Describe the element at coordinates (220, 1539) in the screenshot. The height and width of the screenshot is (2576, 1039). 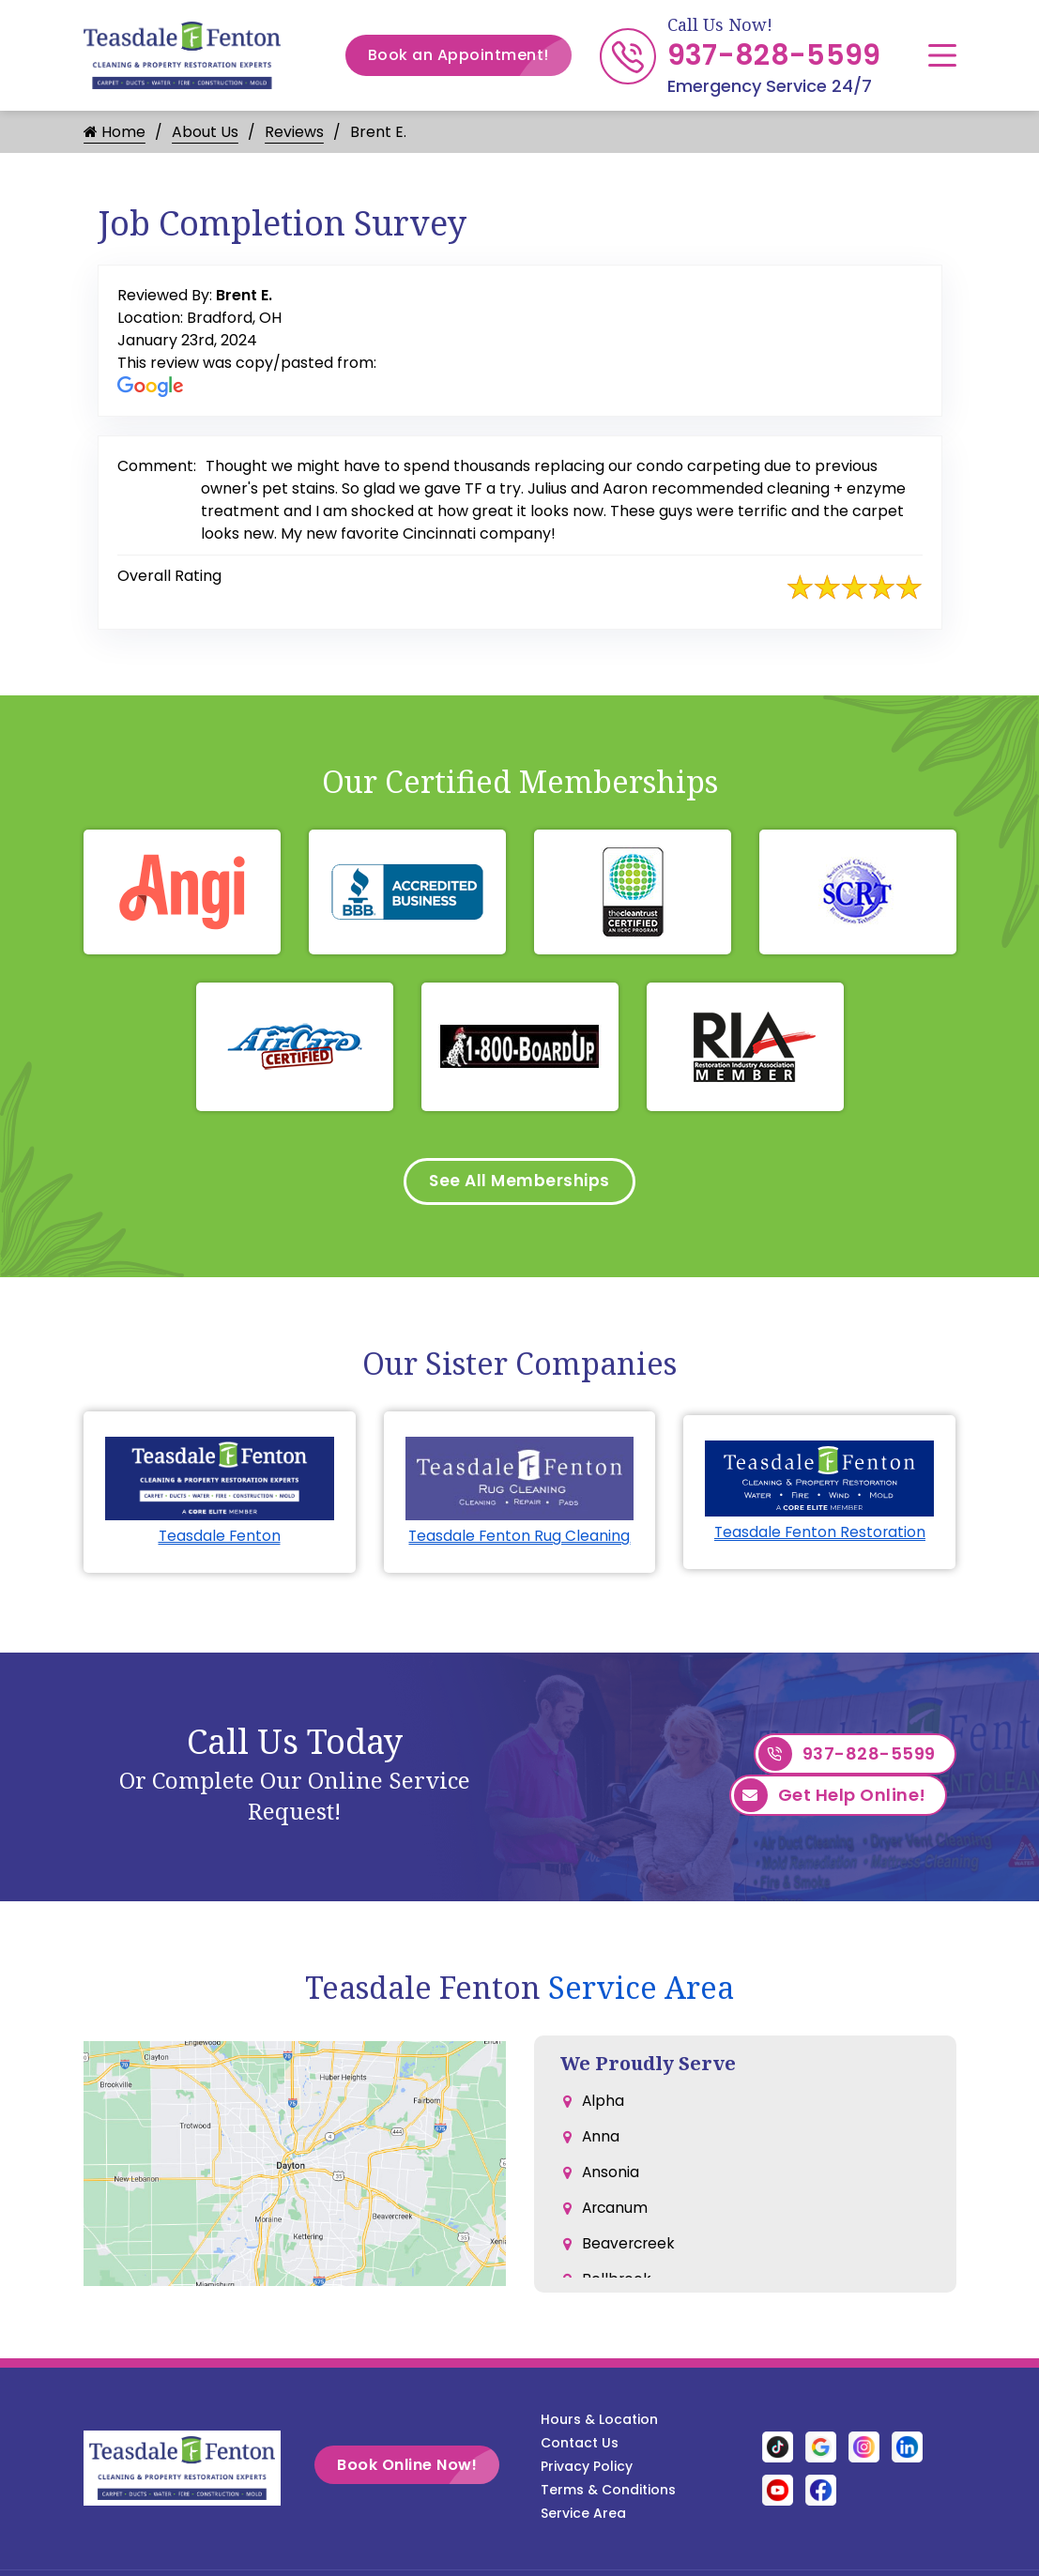
I see `Teasdale Fenton` at that location.